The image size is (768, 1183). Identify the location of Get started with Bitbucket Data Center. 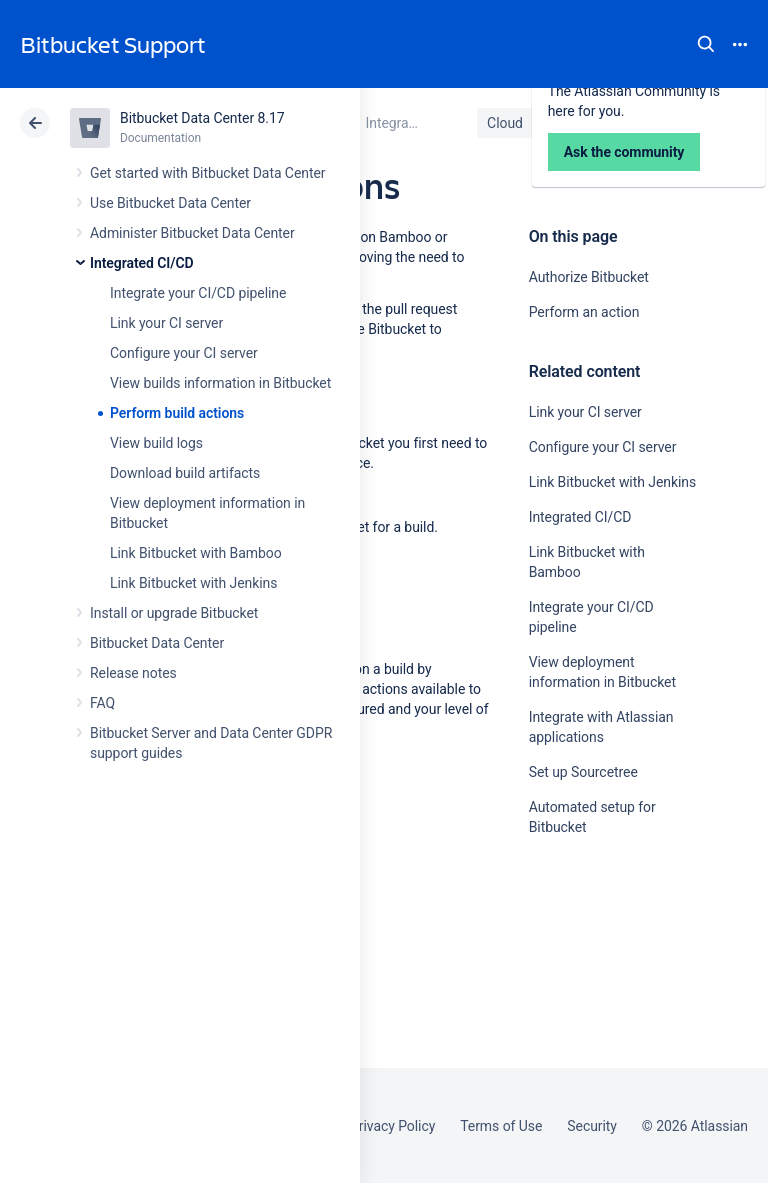
(207, 173).